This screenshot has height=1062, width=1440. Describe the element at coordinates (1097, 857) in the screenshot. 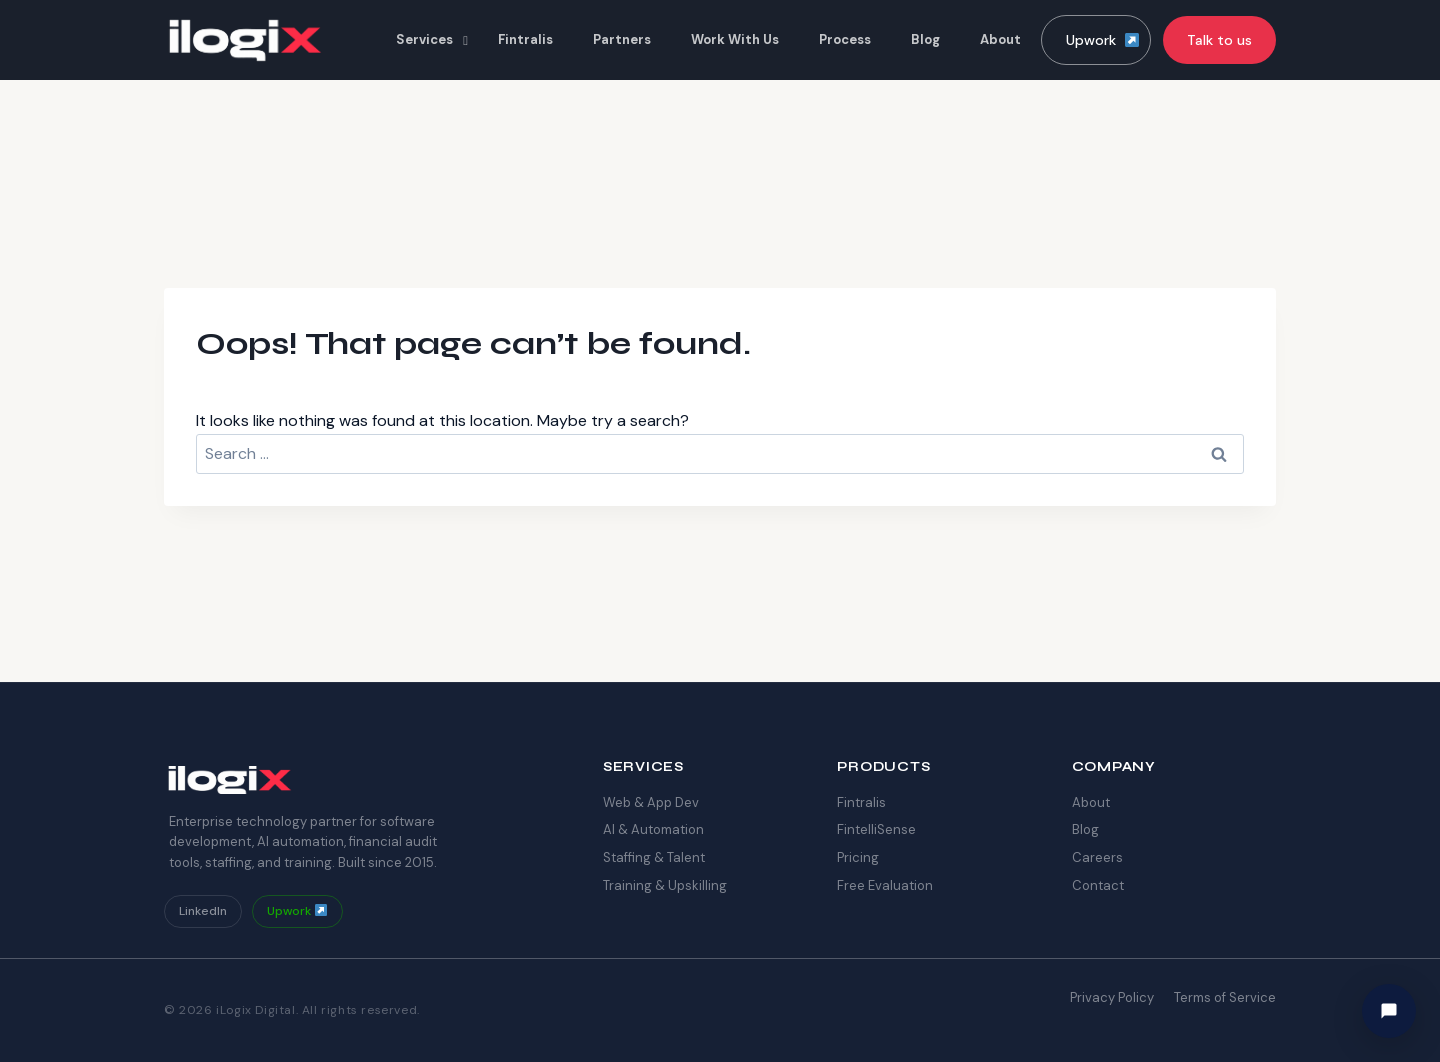

I see `Careers` at that location.